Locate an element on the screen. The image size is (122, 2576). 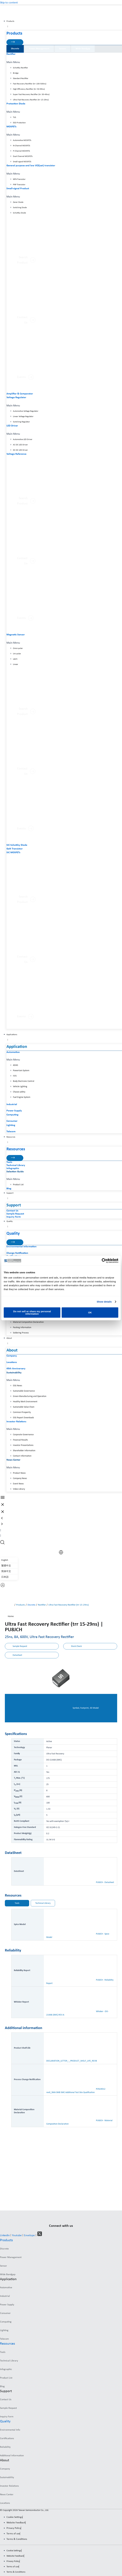
High Efficiency Rectifier (trr 50-99ns) is located at coordinates (29, 89).